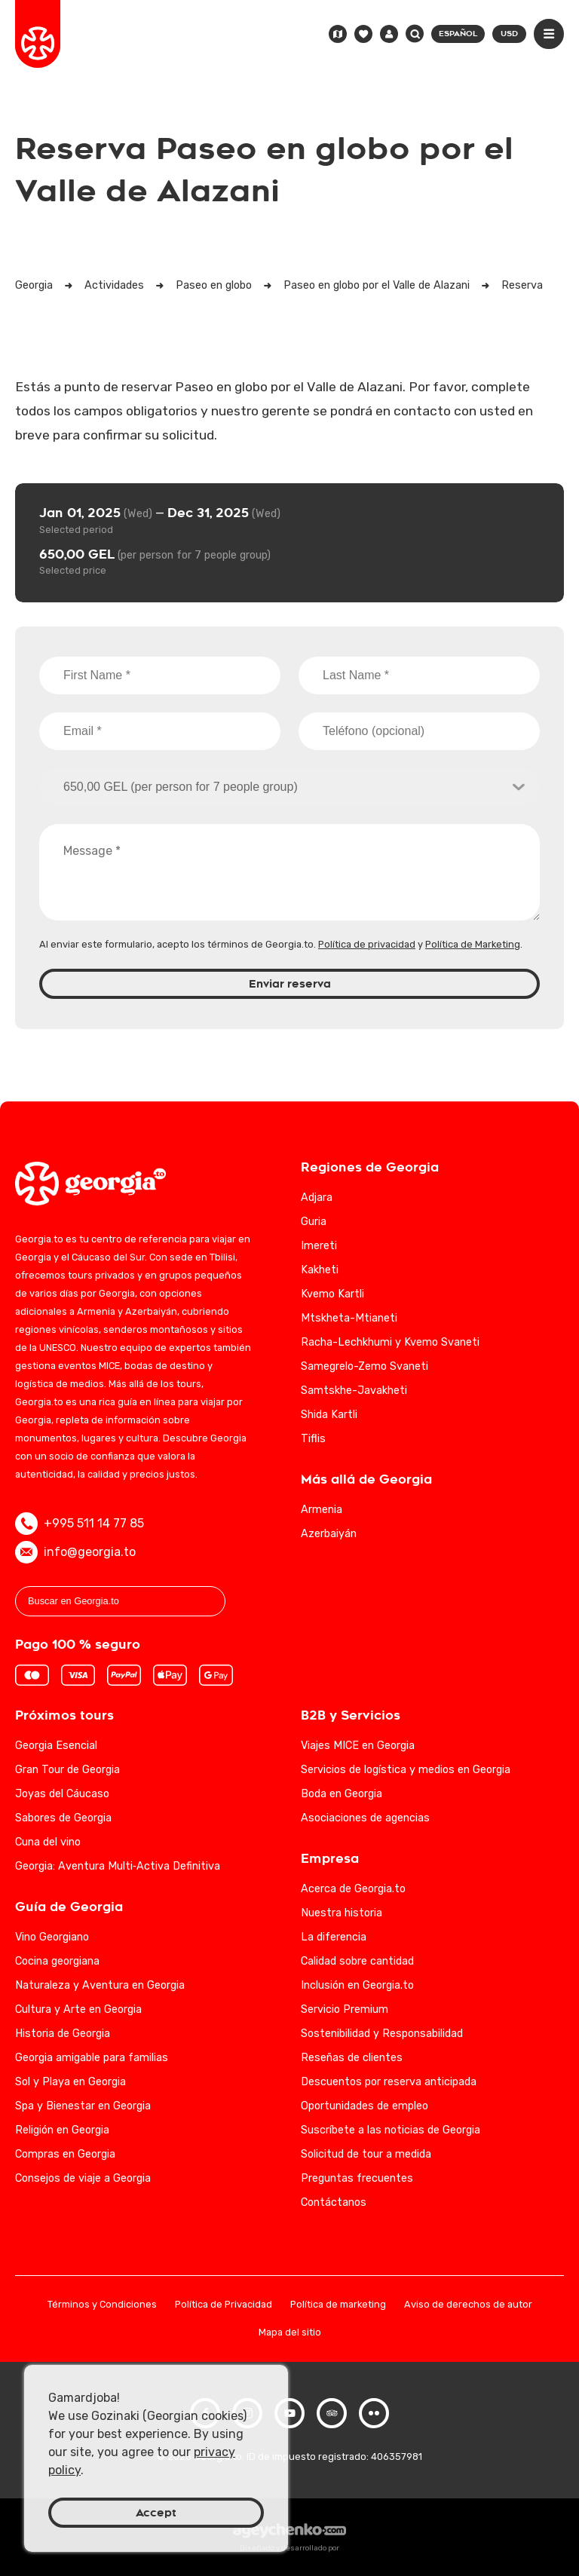 This screenshot has width=579, height=2576. Describe the element at coordinates (100, 1985) in the screenshot. I see `Naturaleza y Aventura en Georgia` at that location.